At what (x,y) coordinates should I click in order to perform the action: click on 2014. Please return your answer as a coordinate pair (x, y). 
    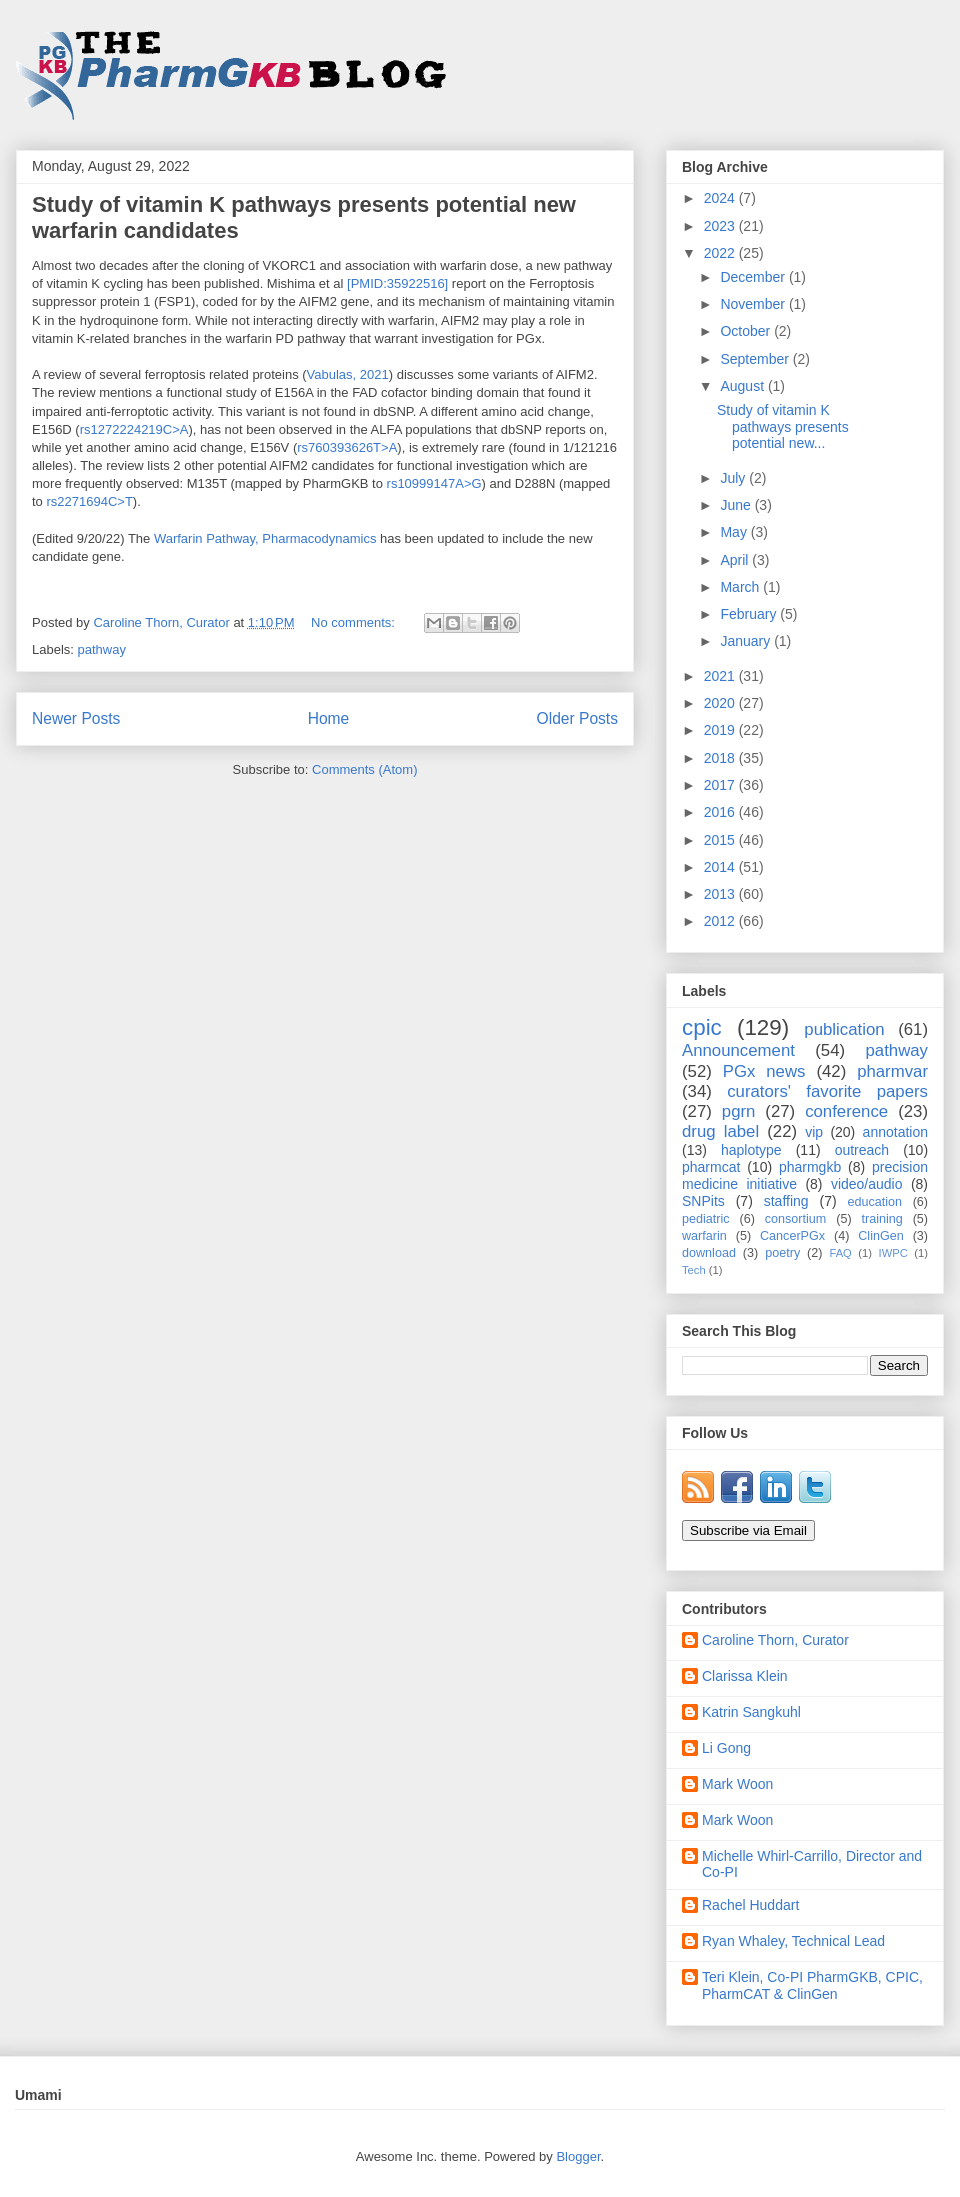
    Looking at the image, I should click on (721, 867).